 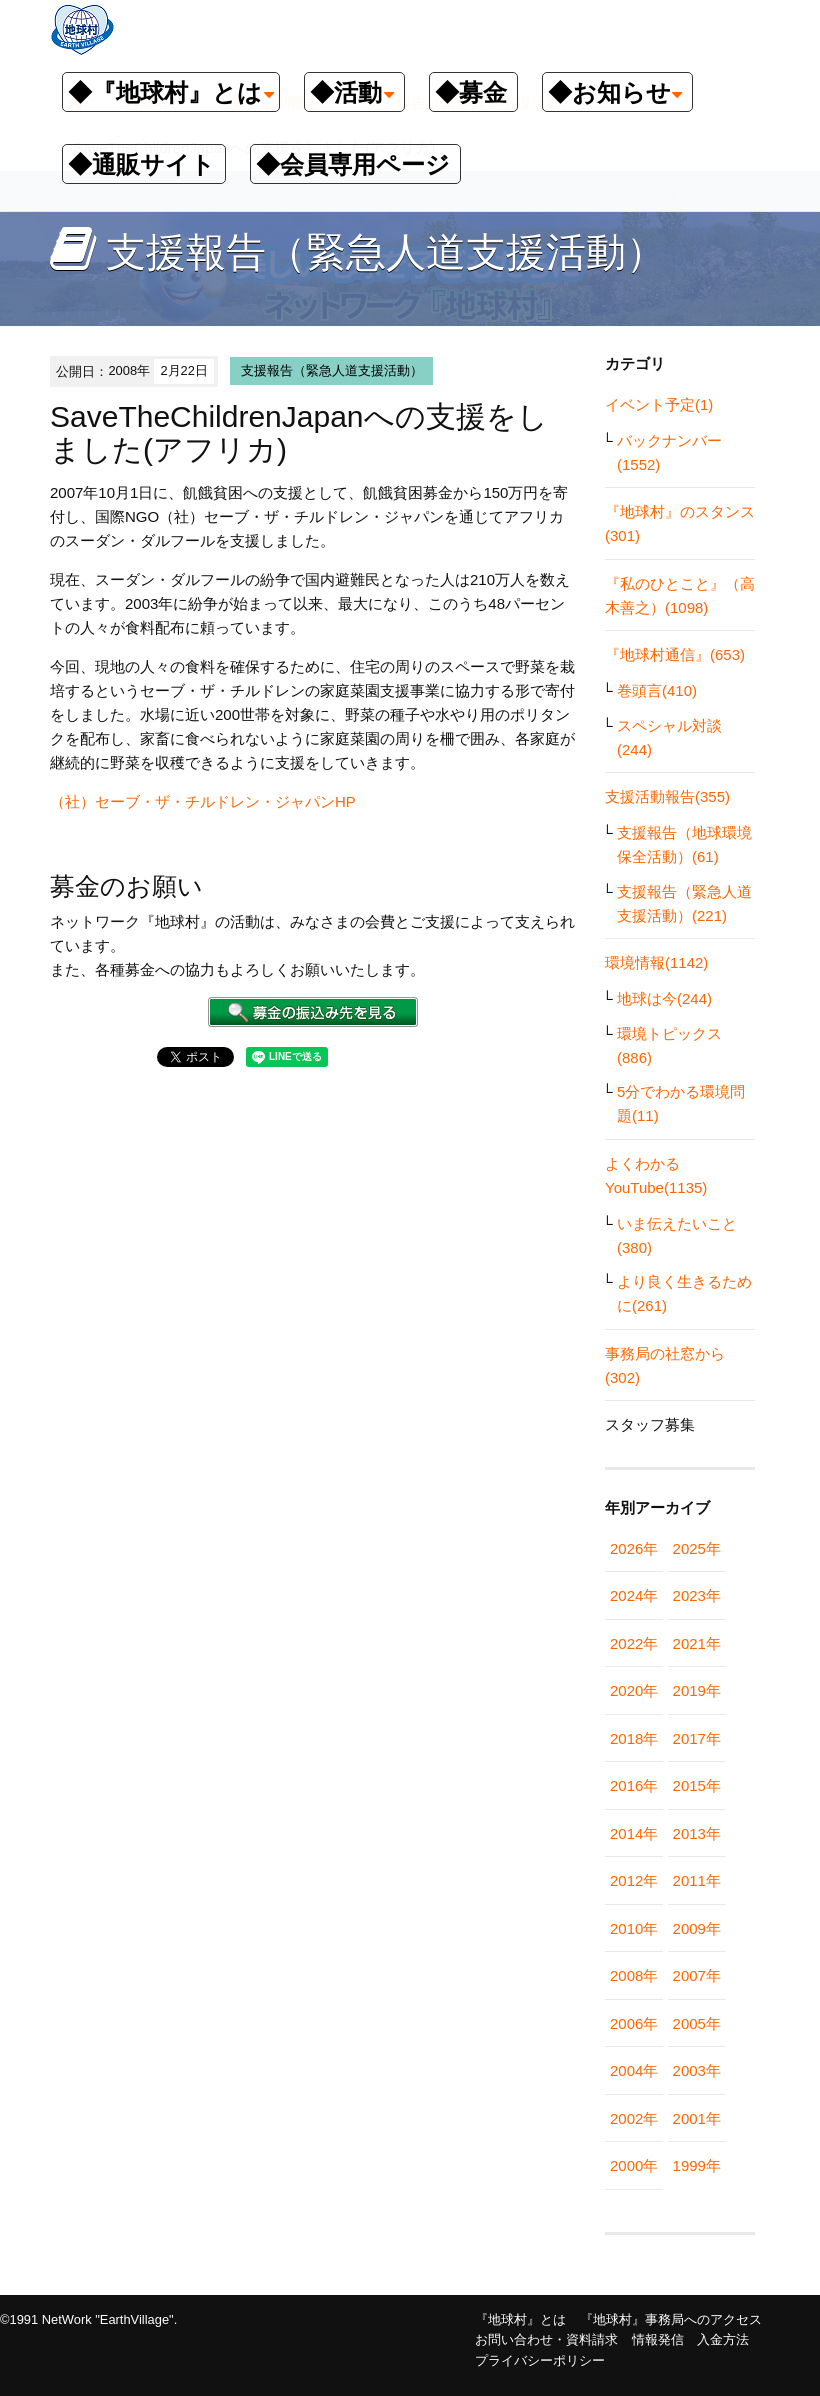 I want to click on 2008年, so click(x=634, y=1975).